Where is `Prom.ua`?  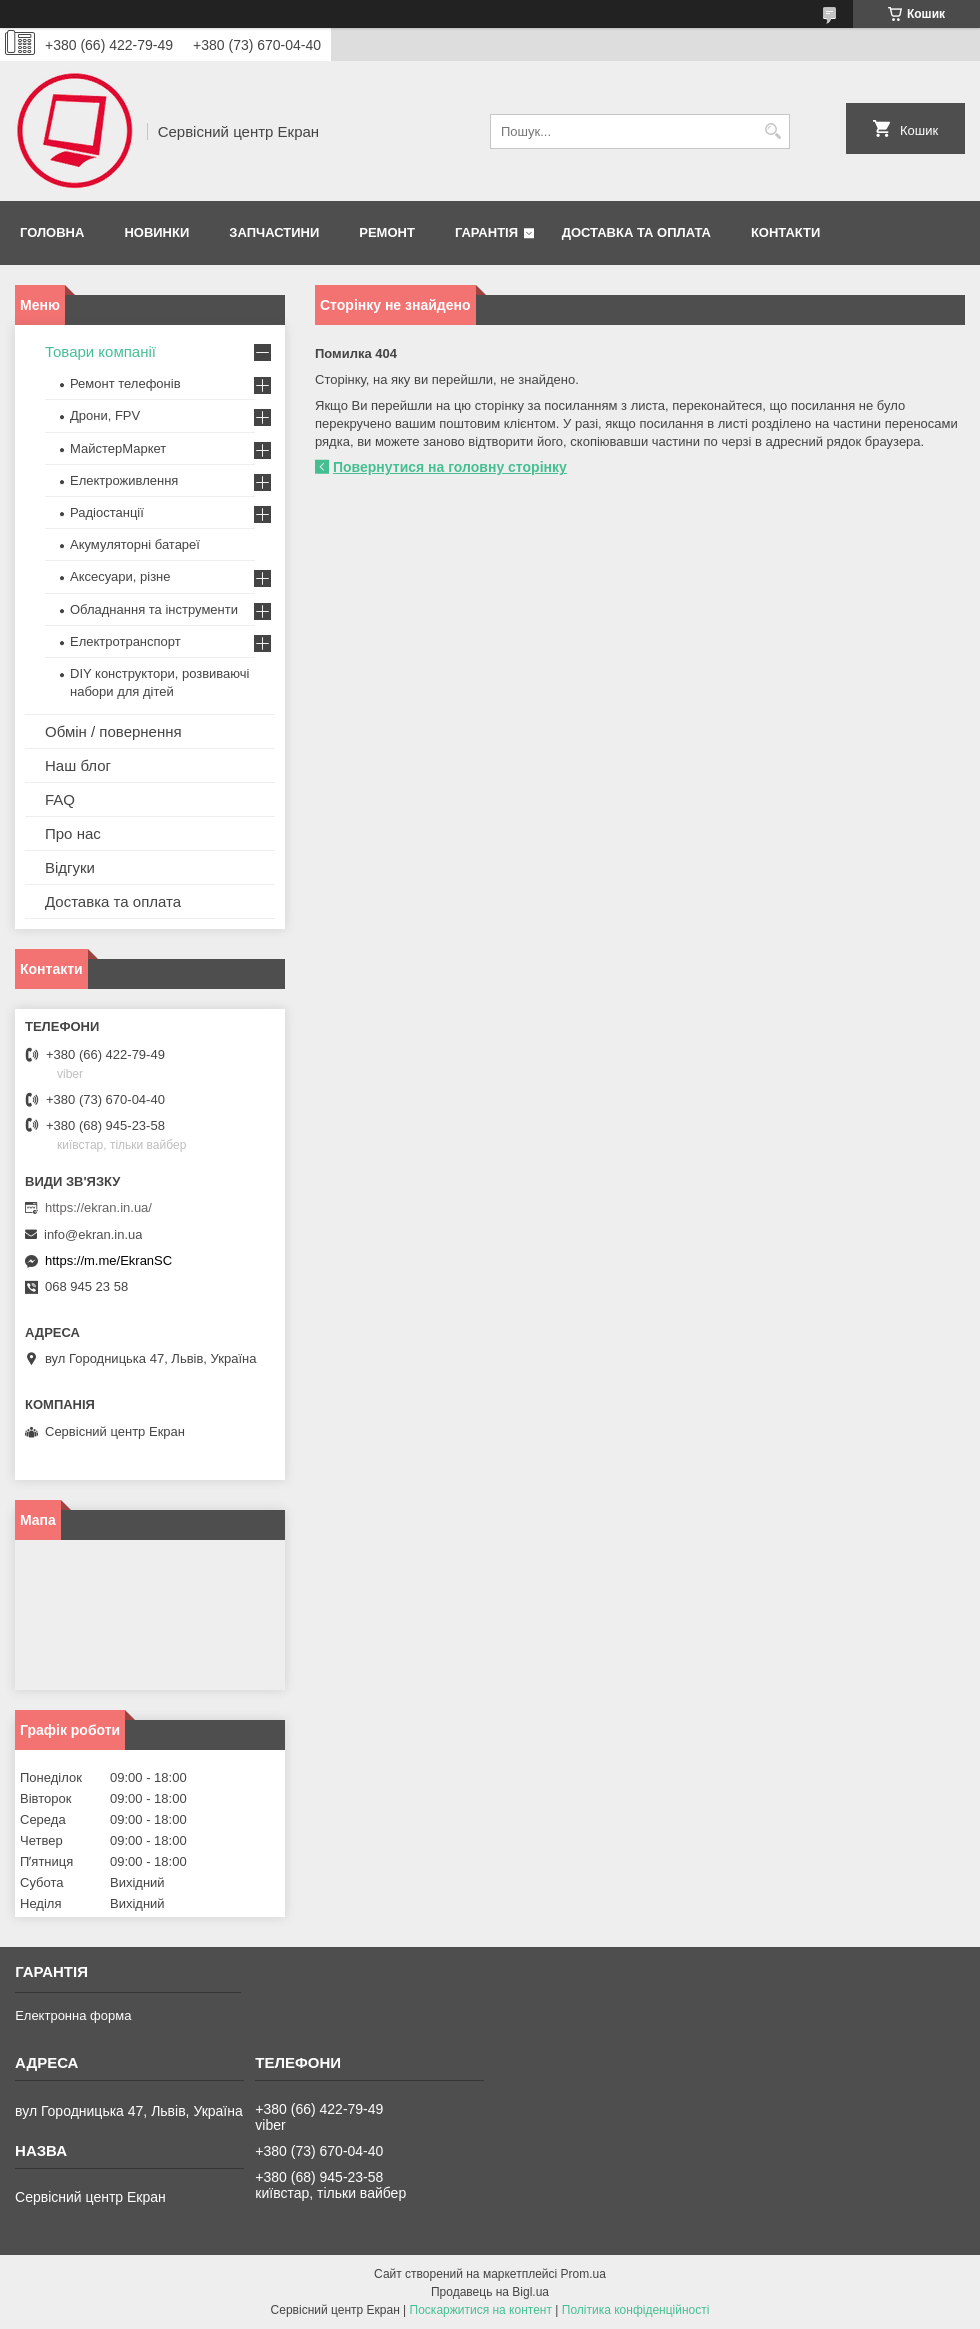
Prom.ua is located at coordinates (583, 2274).